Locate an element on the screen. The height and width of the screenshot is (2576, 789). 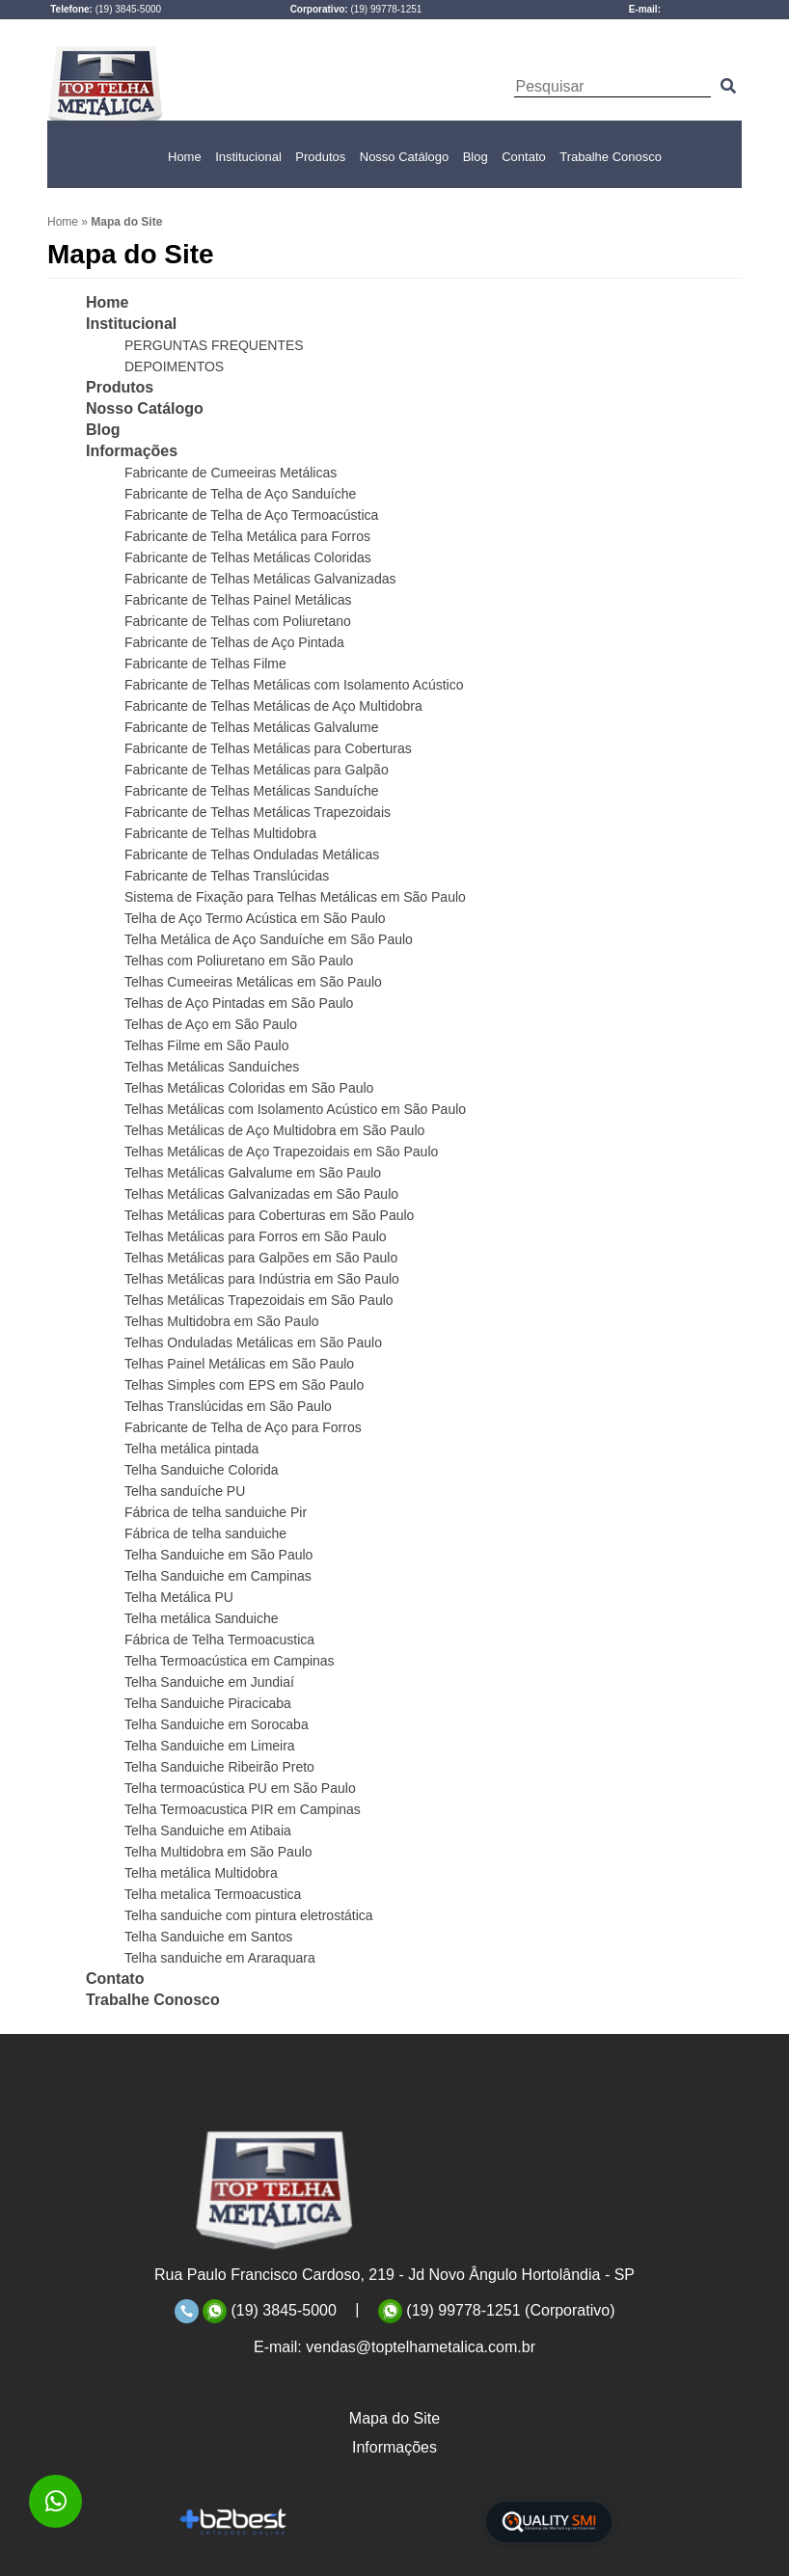
Blog is located at coordinates (475, 156).